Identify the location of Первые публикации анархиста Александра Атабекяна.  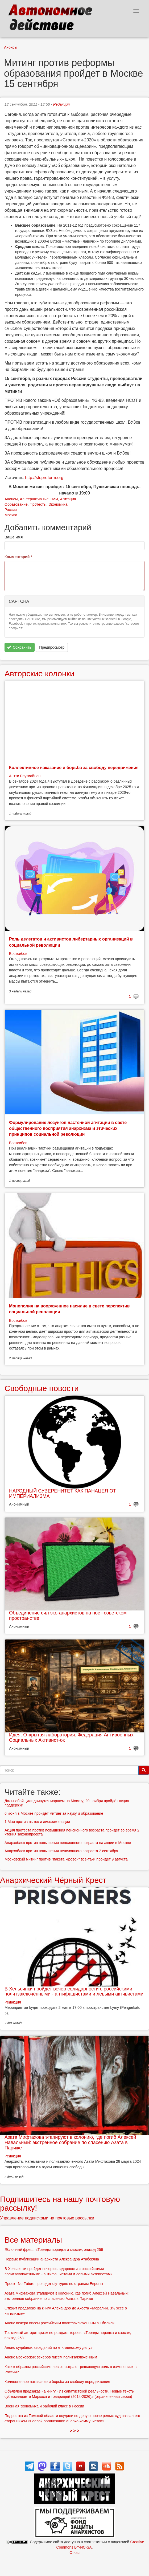
(52, 2259).